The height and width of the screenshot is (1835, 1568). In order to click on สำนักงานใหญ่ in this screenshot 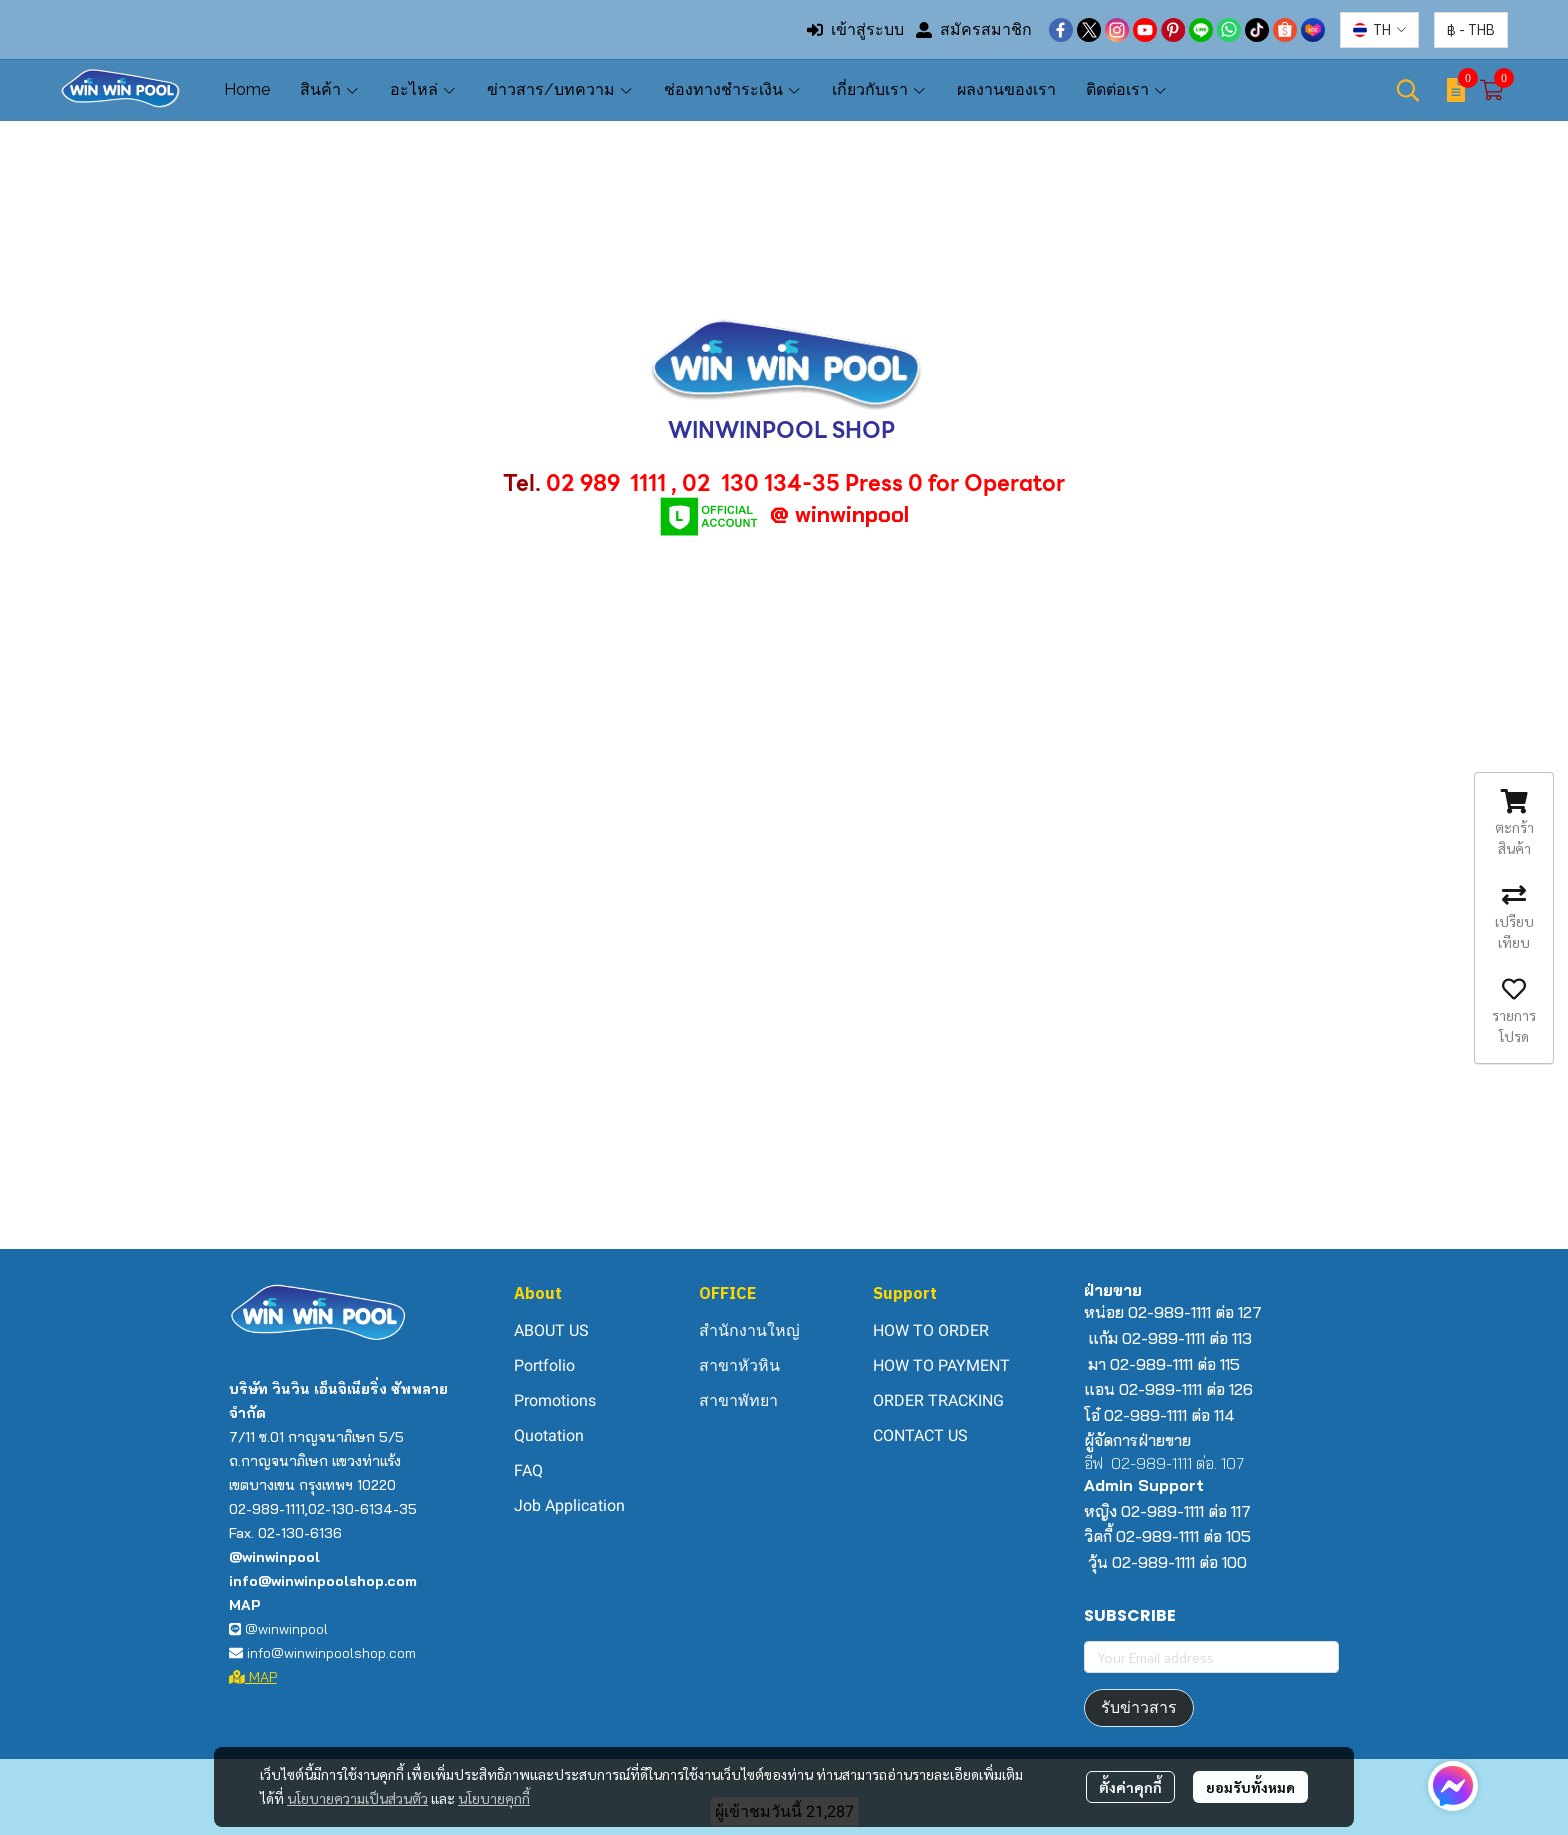, I will do `click(749, 1330)`.